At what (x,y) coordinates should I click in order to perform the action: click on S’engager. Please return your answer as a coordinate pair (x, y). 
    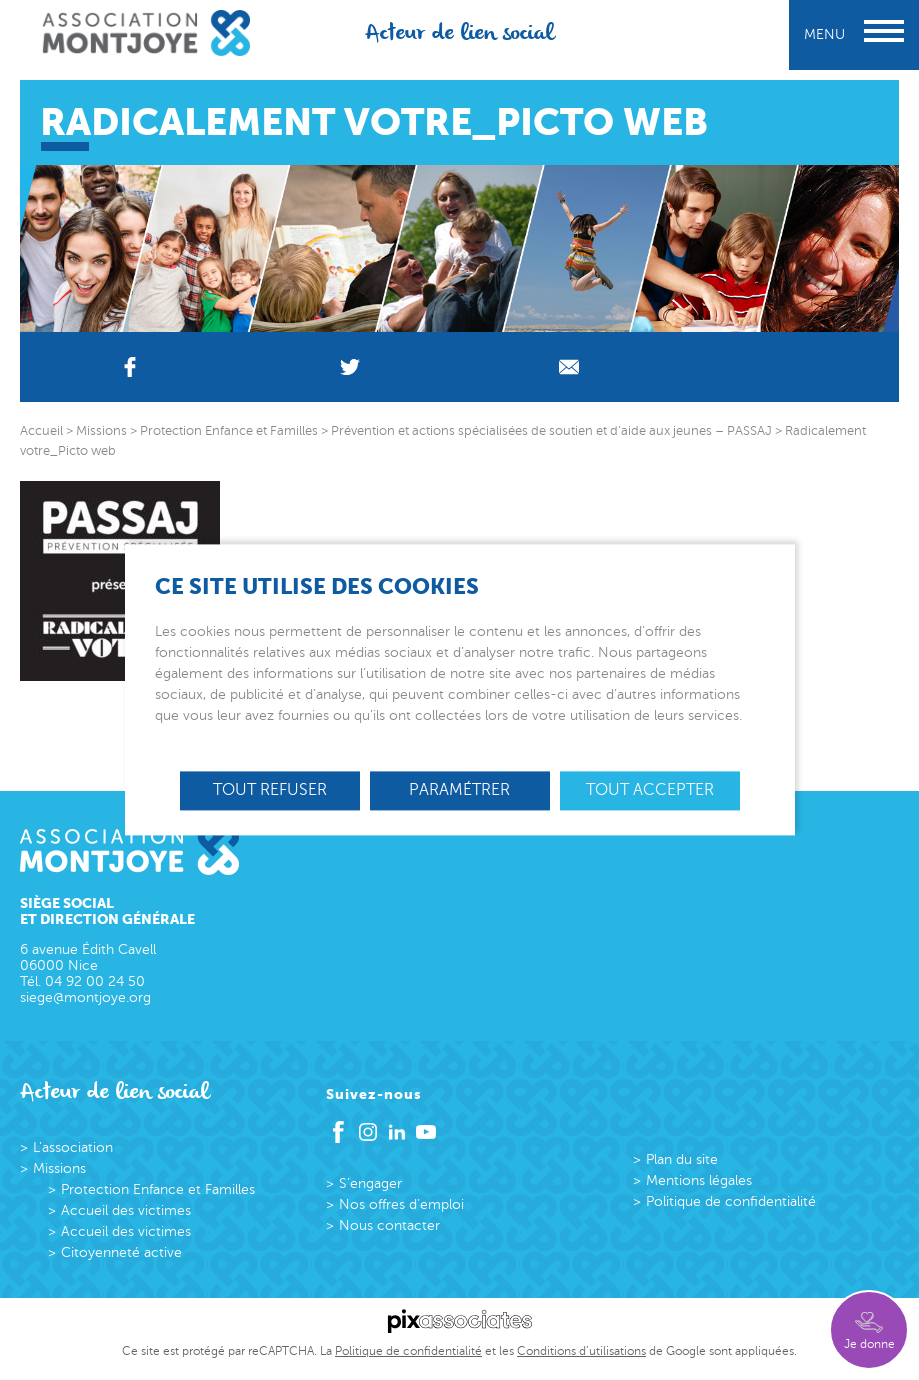
    Looking at the image, I should click on (370, 1183).